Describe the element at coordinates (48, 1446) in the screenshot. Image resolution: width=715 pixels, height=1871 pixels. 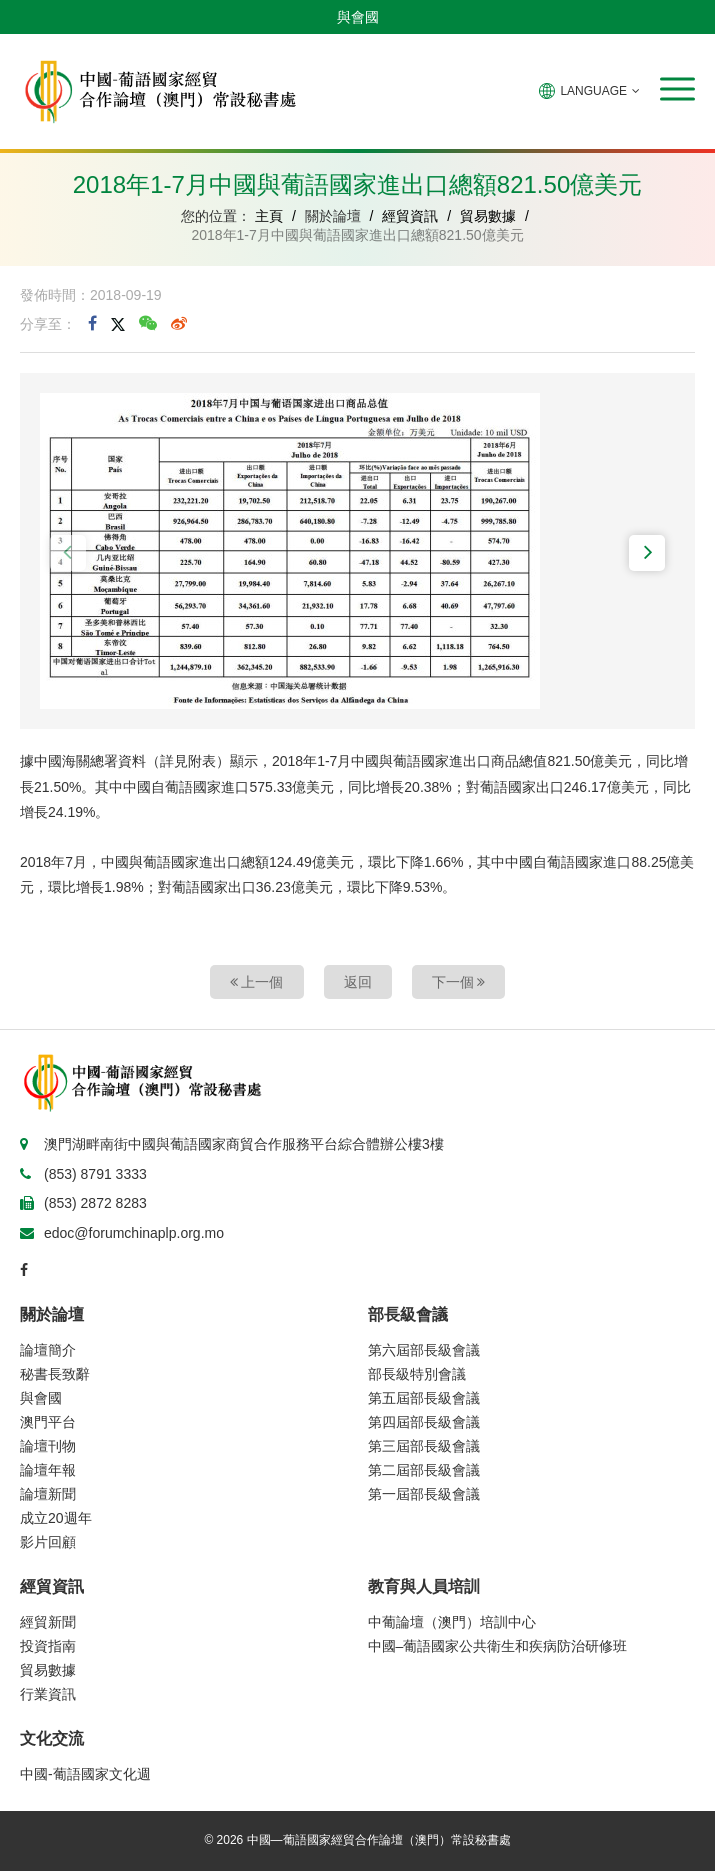
I see `論壇刊物` at that location.